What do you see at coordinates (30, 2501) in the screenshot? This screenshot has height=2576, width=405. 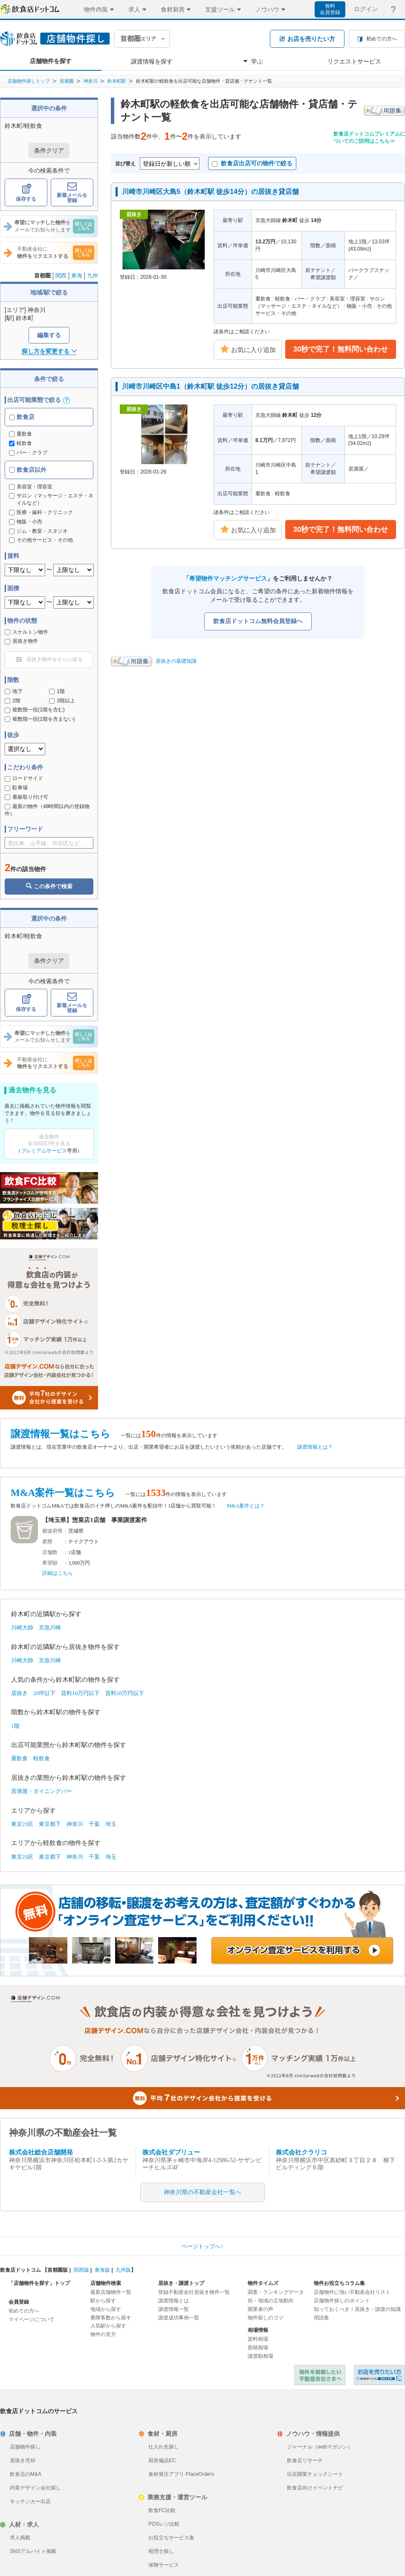 I see `キッチンカー出店` at bounding box center [30, 2501].